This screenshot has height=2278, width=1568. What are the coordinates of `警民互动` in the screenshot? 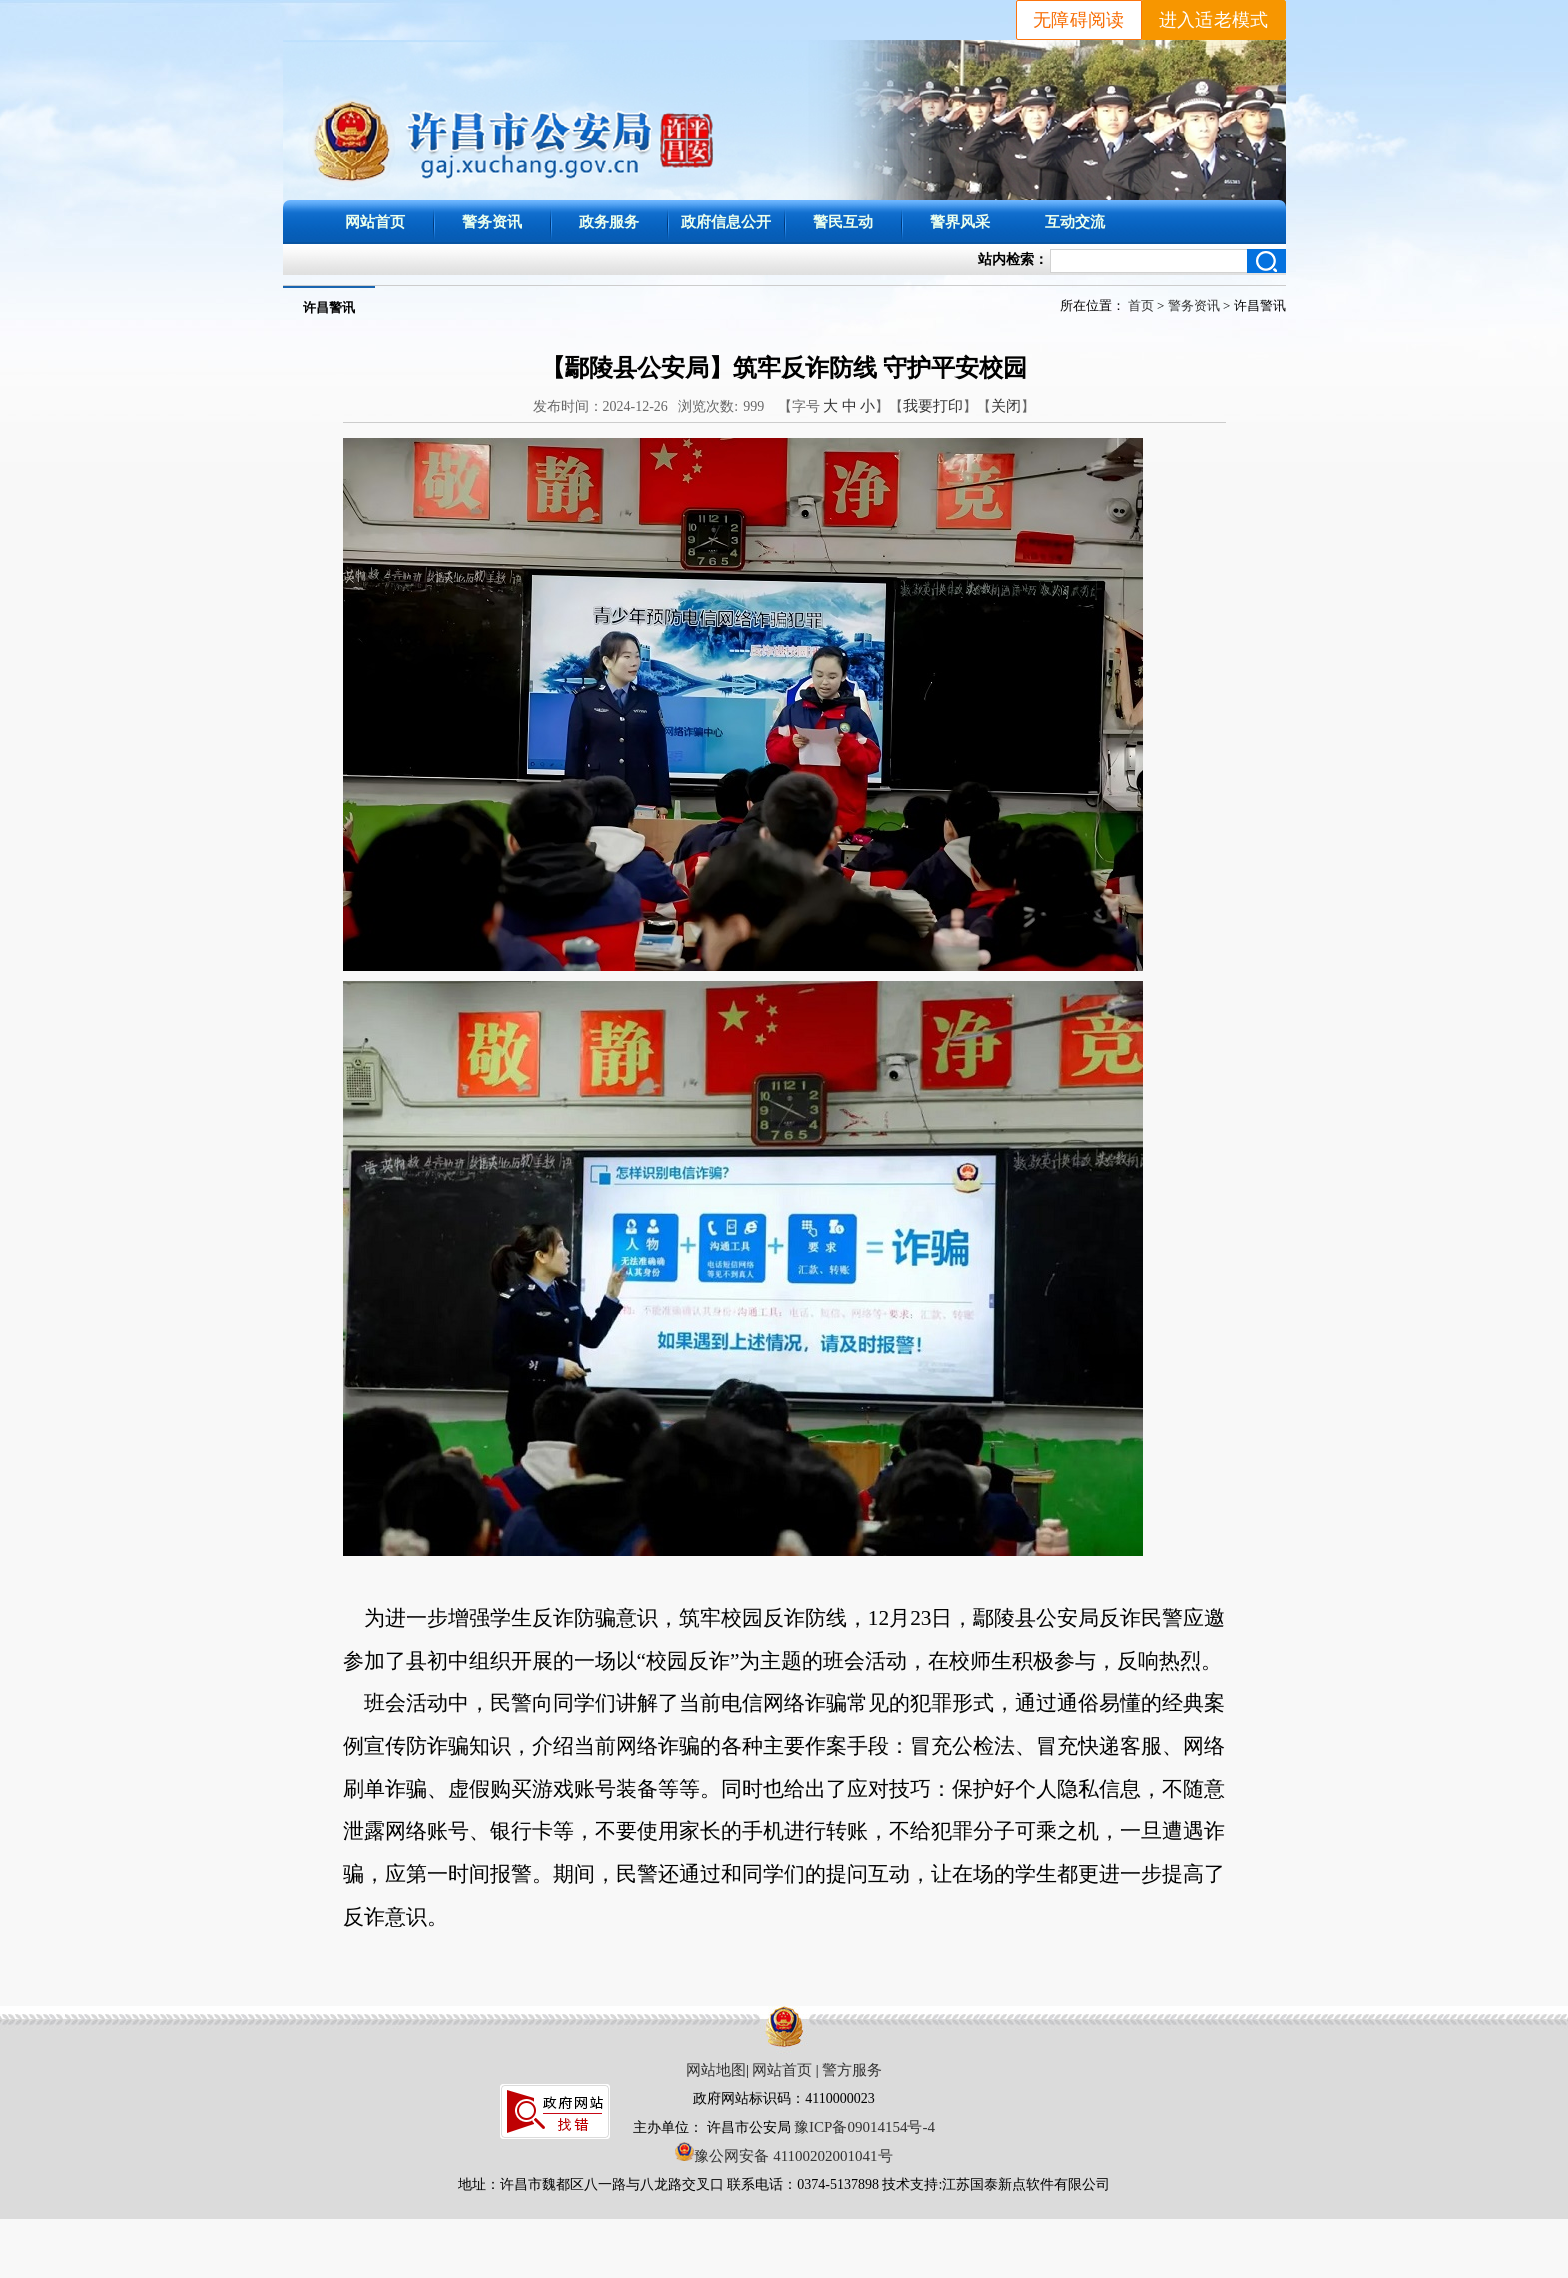 It's located at (843, 221).